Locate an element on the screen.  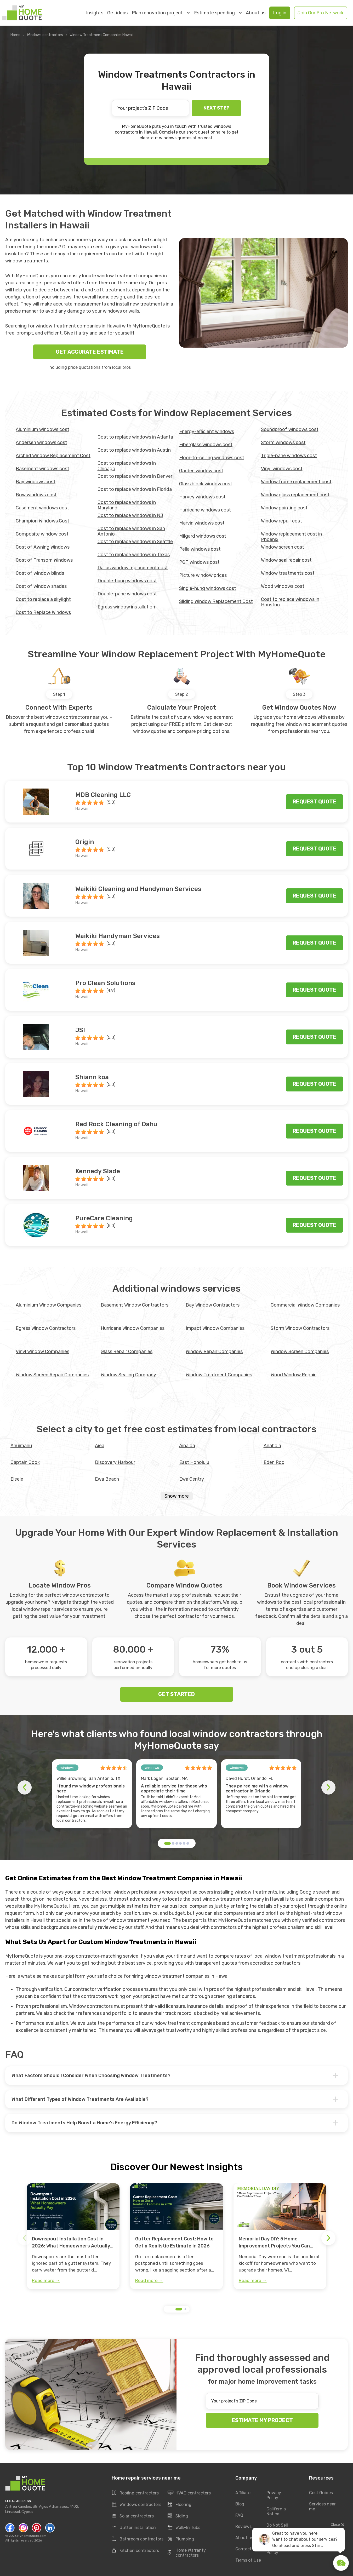
Ainaloa is located at coordinates (187, 1445).